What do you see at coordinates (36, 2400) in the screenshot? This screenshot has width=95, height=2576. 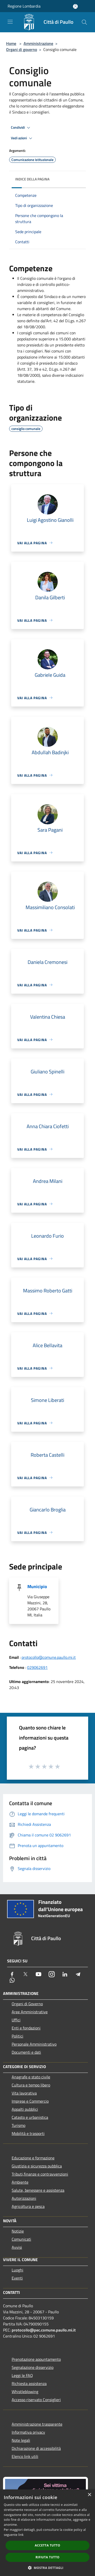 I see `Accesso riservato Consiglieri` at bounding box center [36, 2400].